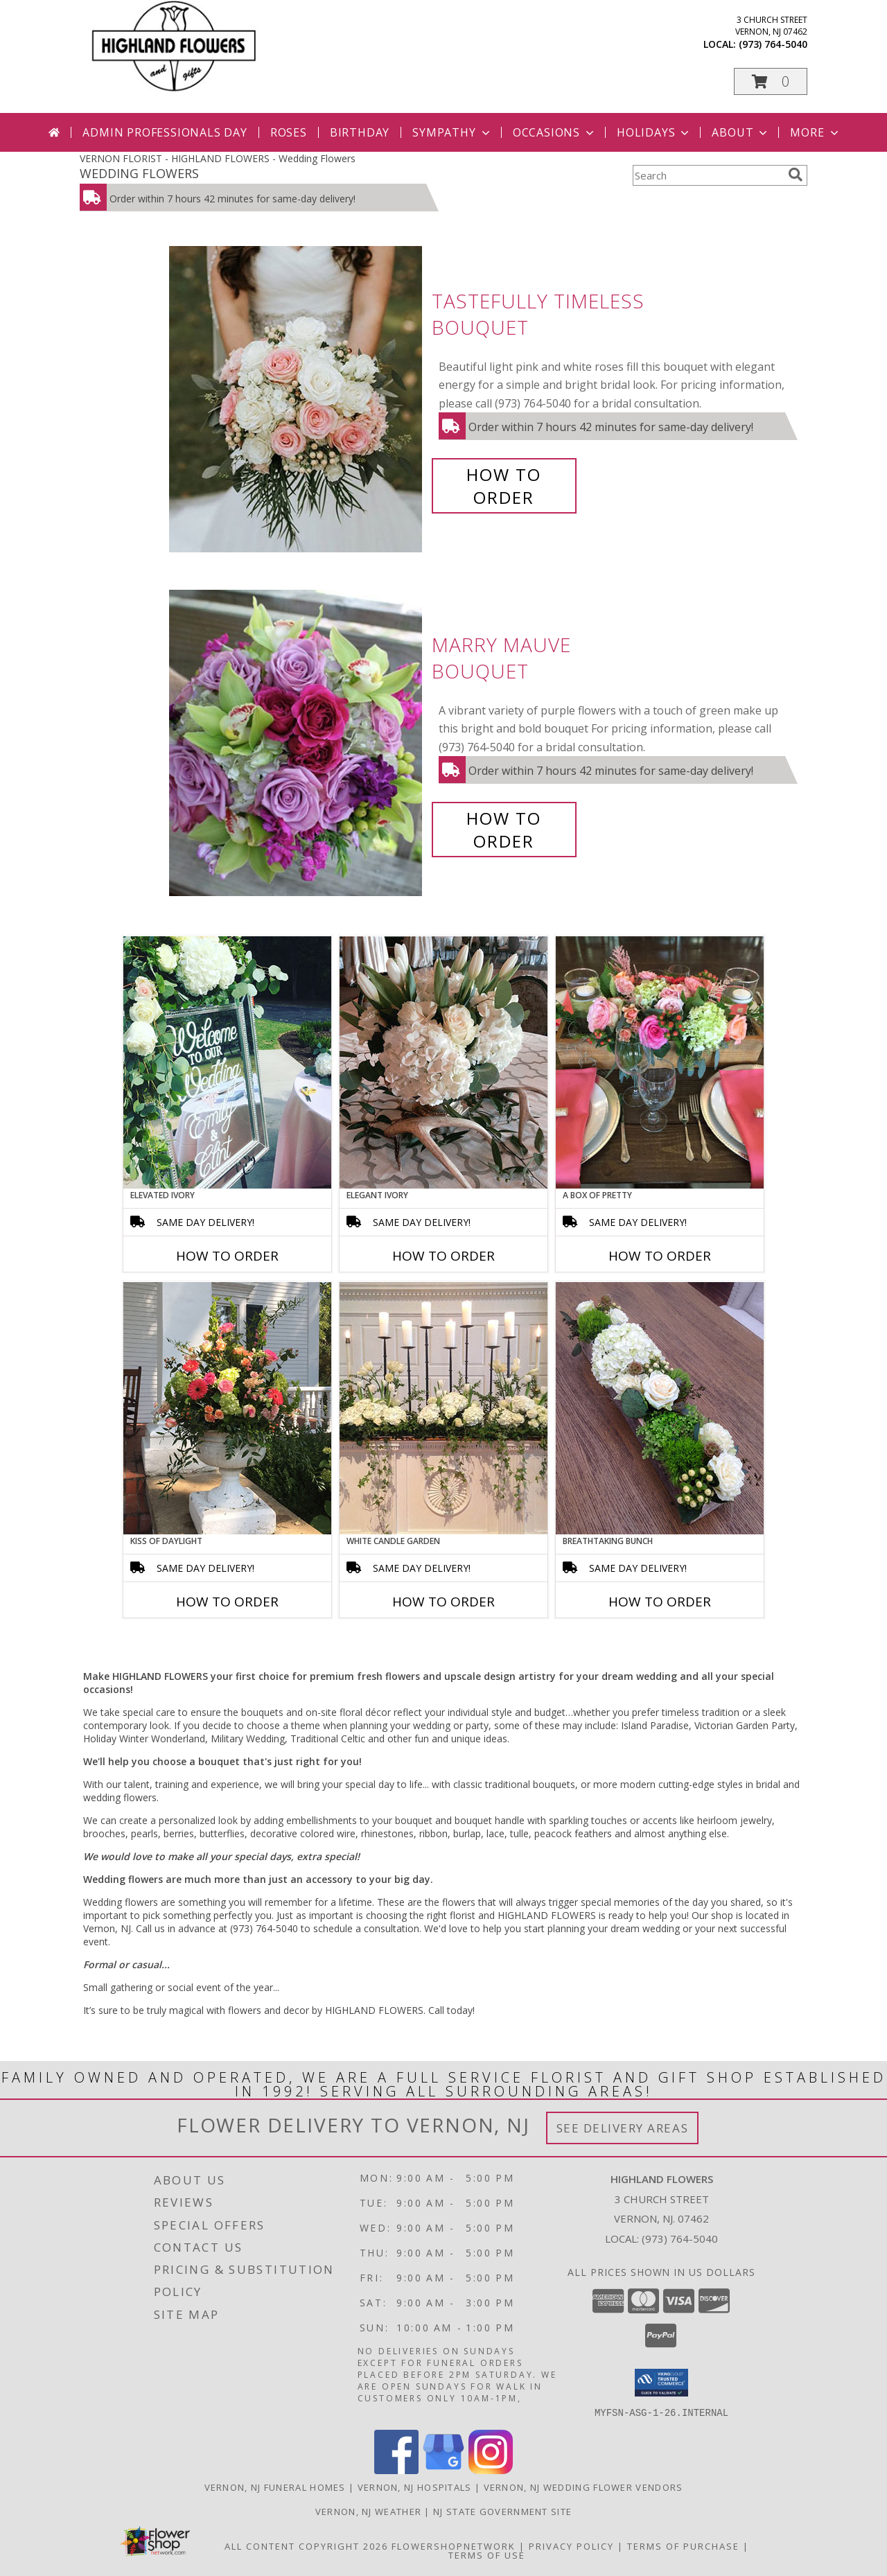  What do you see at coordinates (583, 2486) in the screenshot?
I see `Vernon, NJ Wedding Flower Vendors [Vernon, NJ Wedding Flower Vendors (opens in new window)]` at bounding box center [583, 2486].